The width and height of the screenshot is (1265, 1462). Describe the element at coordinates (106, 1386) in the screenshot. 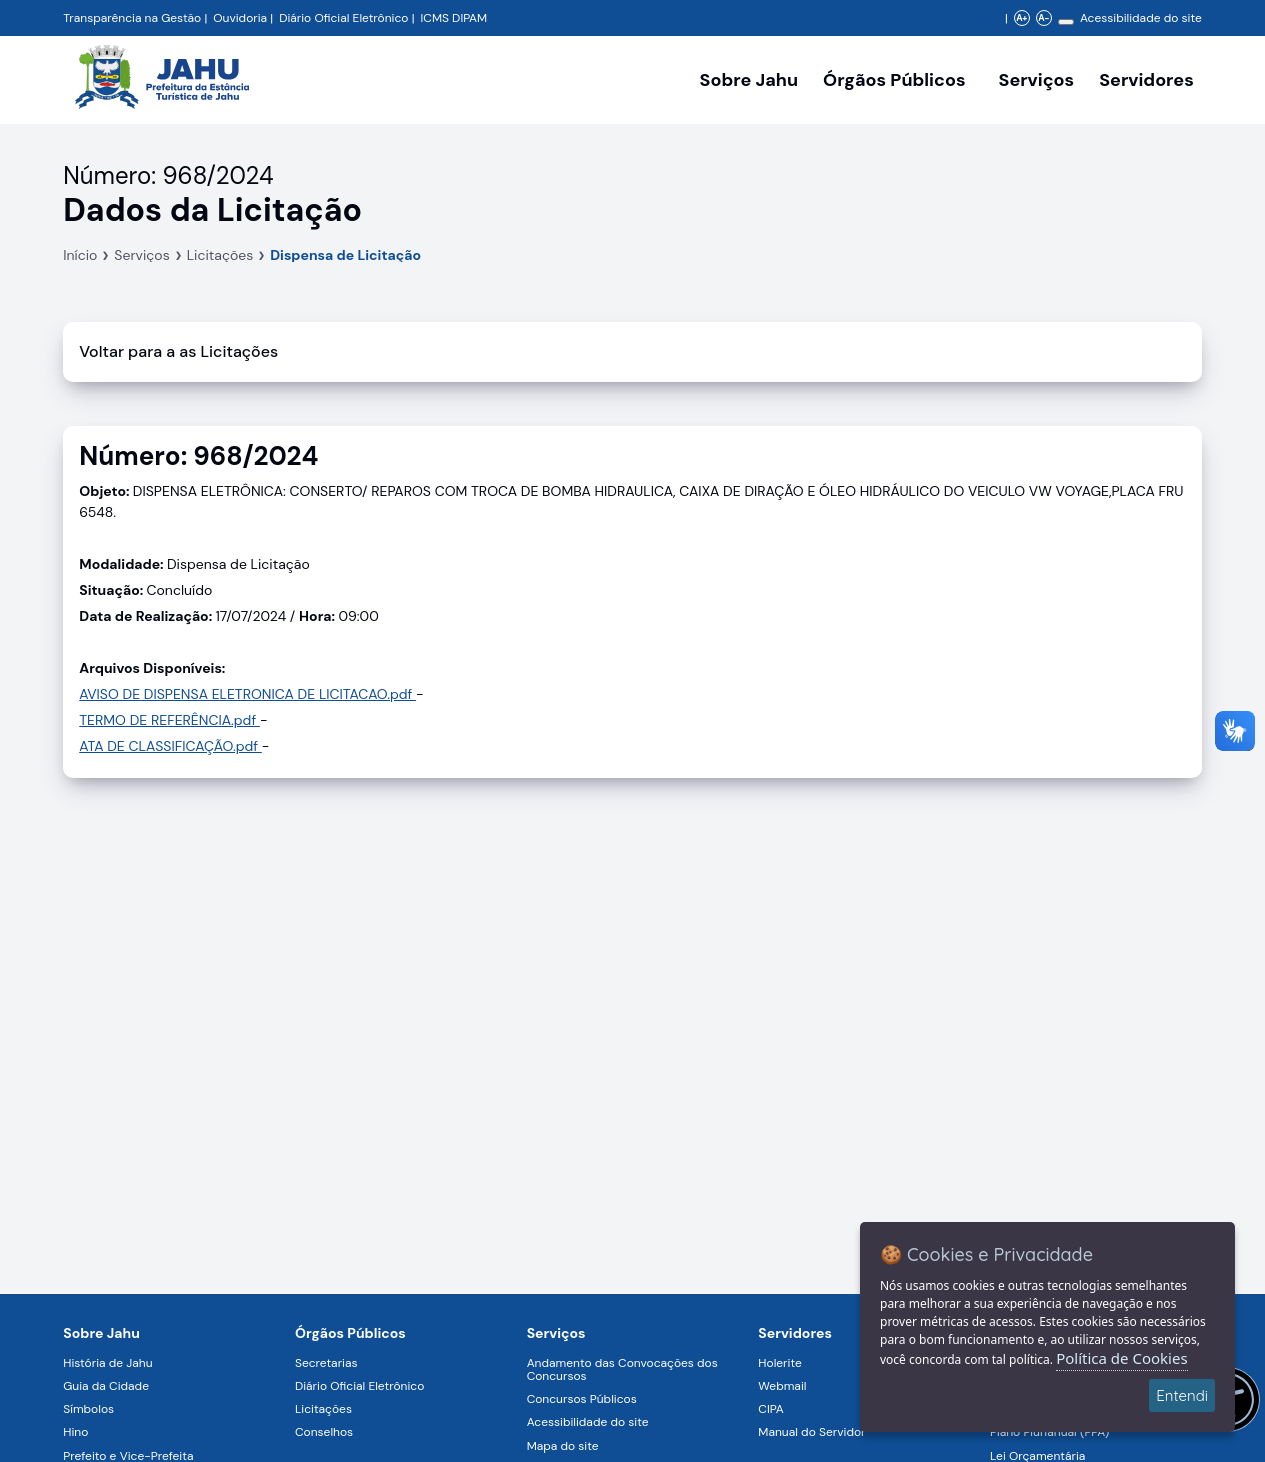

I see `Guia da Cidade [Navegar para a página Guia da Cidade]` at that location.